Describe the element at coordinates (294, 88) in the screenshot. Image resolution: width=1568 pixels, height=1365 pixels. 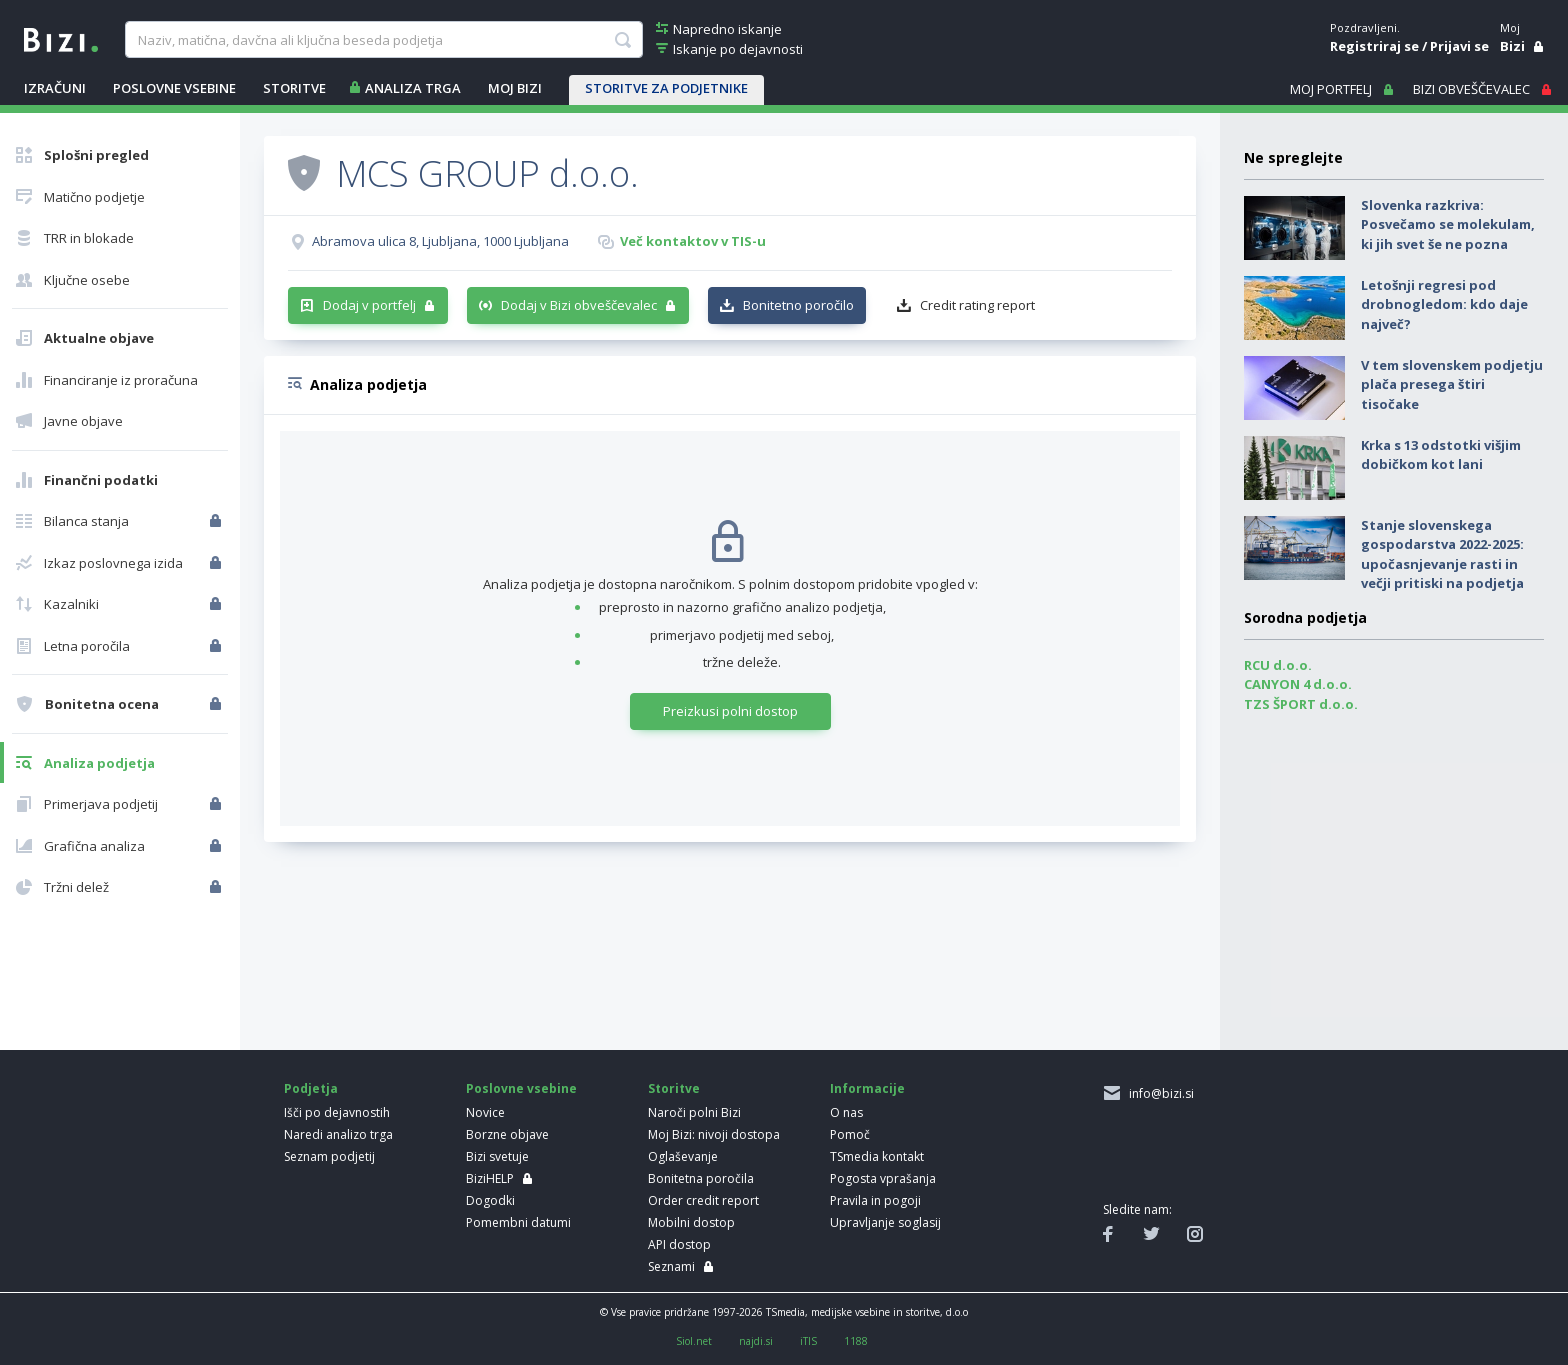
I see `STORITVE` at that location.